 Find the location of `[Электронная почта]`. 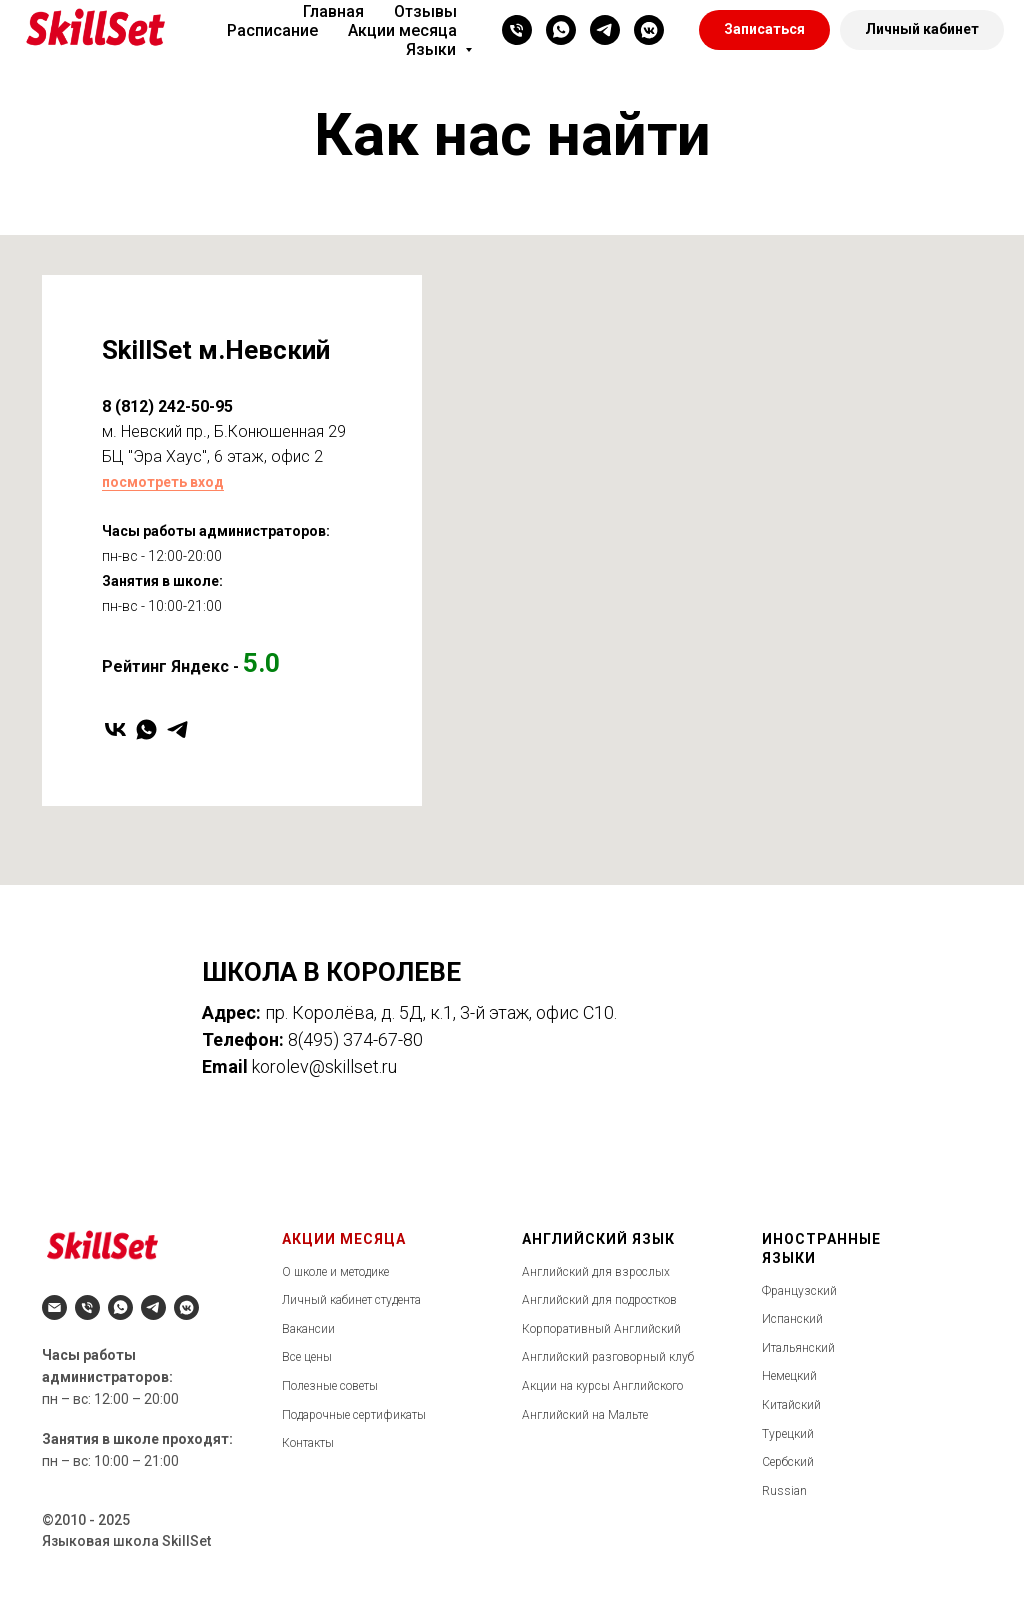

[Электронная почта] is located at coordinates (54, 1307).